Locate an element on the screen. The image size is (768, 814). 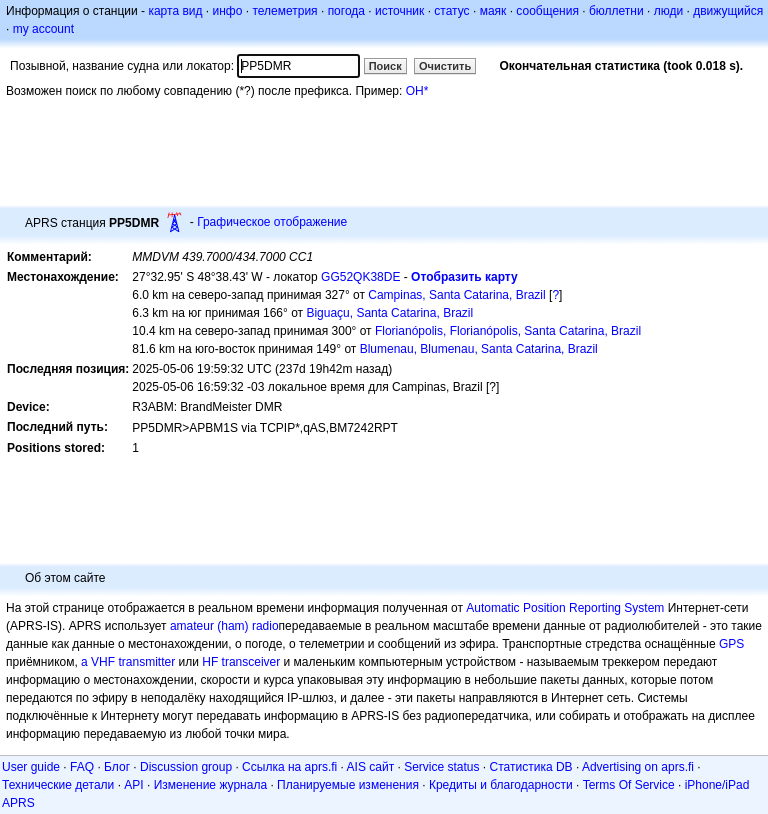
инфо is located at coordinates (227, 11).